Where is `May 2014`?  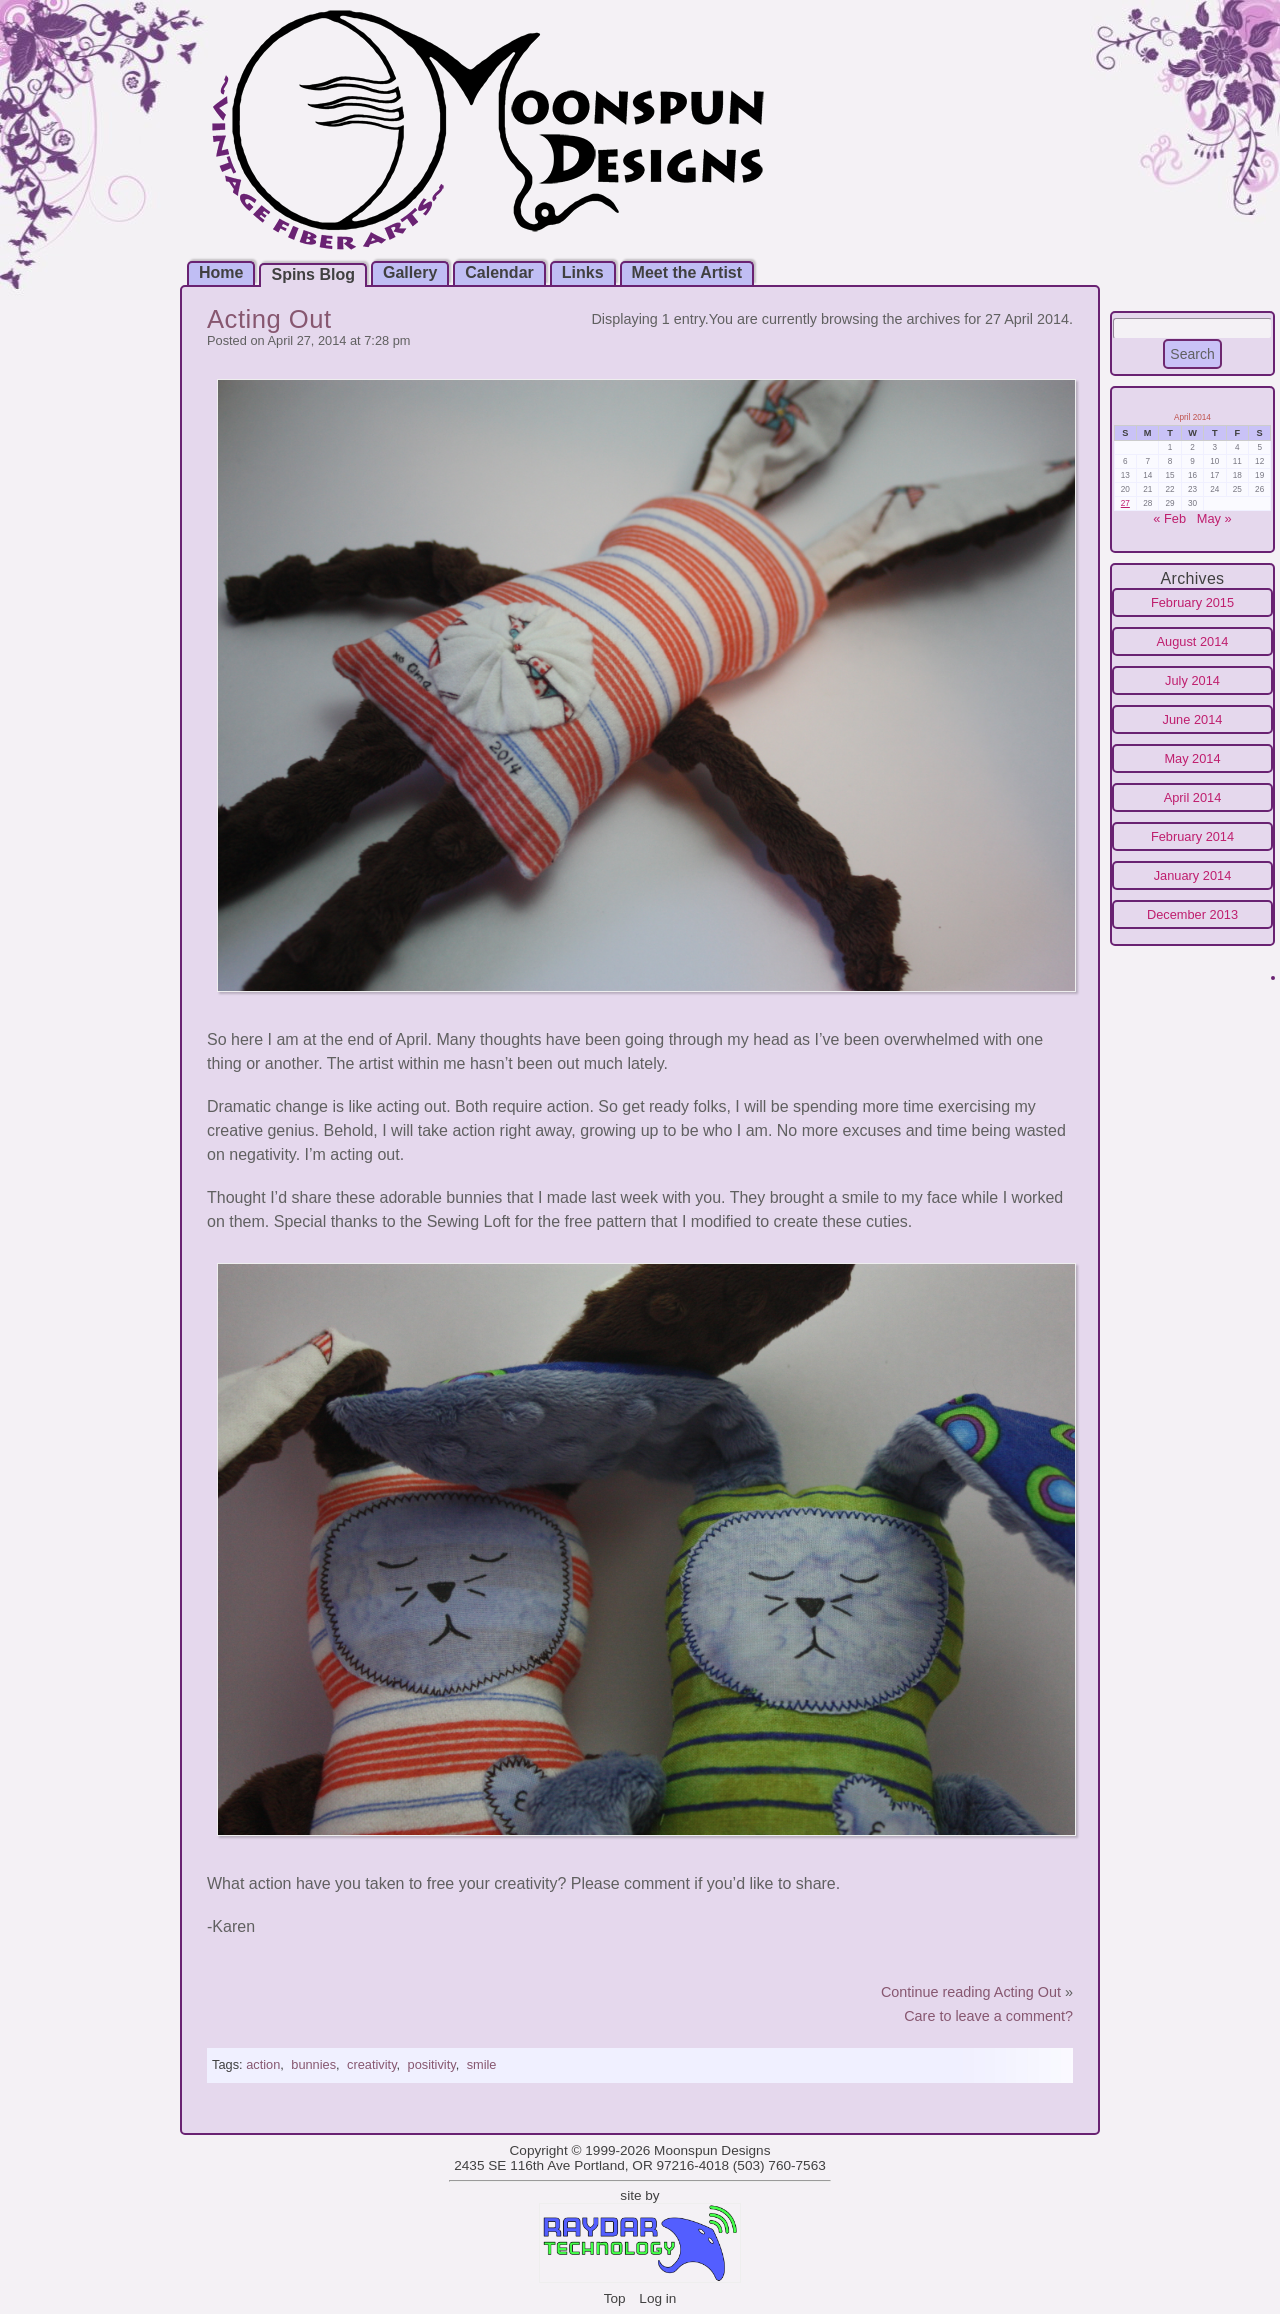
May 2014 is located at coordinates (1192, 758).